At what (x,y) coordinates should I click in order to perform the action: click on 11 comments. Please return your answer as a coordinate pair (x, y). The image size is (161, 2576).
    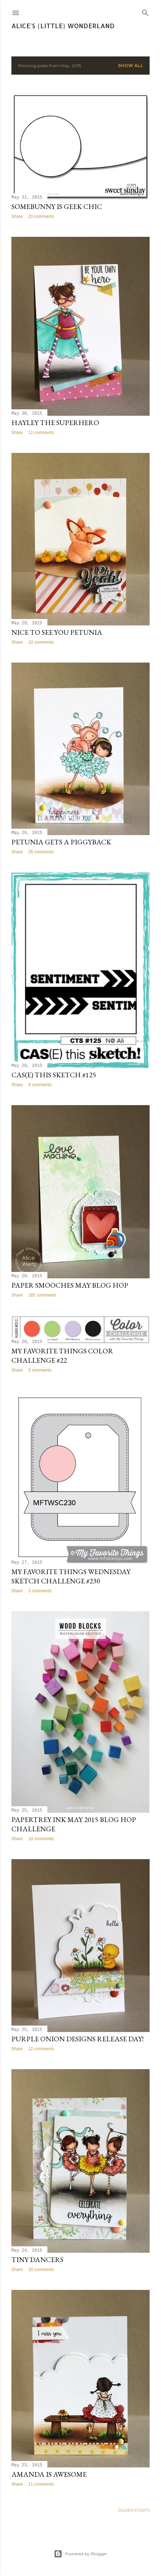
    Looking at the image, I should click on (41, 432).